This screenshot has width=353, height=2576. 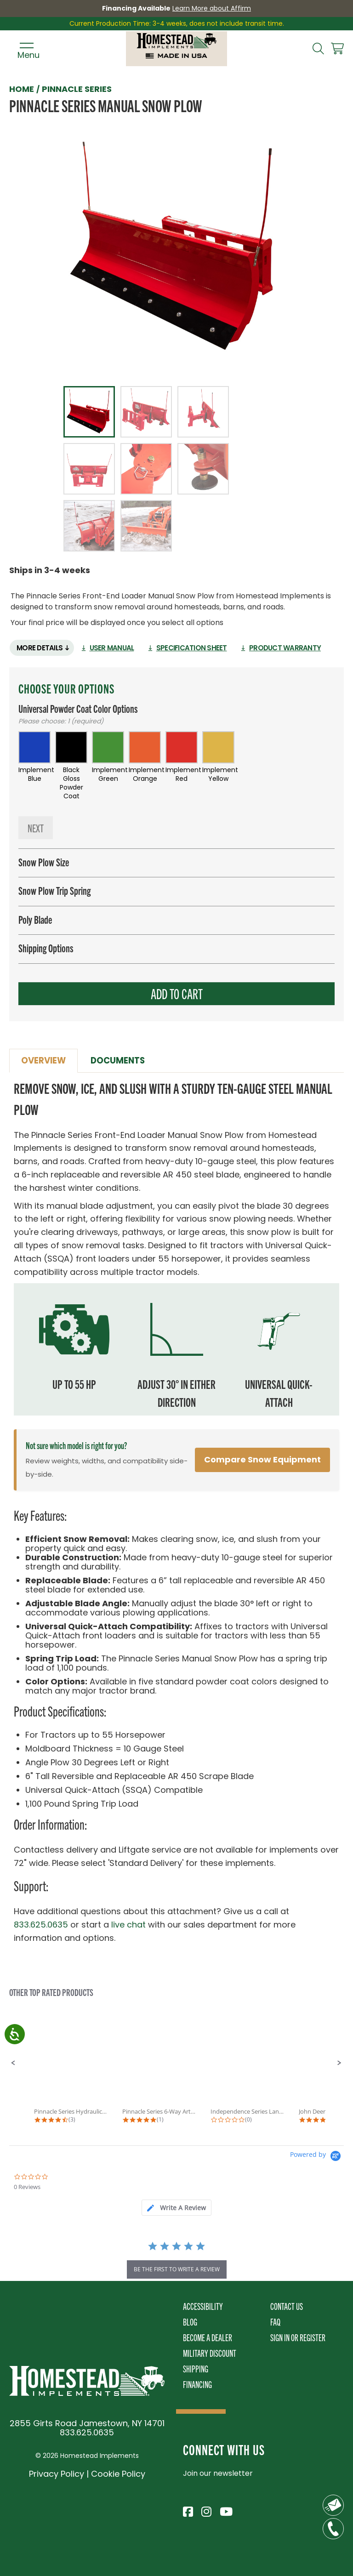 I want to click on [button], so click(x=13, y=2064).